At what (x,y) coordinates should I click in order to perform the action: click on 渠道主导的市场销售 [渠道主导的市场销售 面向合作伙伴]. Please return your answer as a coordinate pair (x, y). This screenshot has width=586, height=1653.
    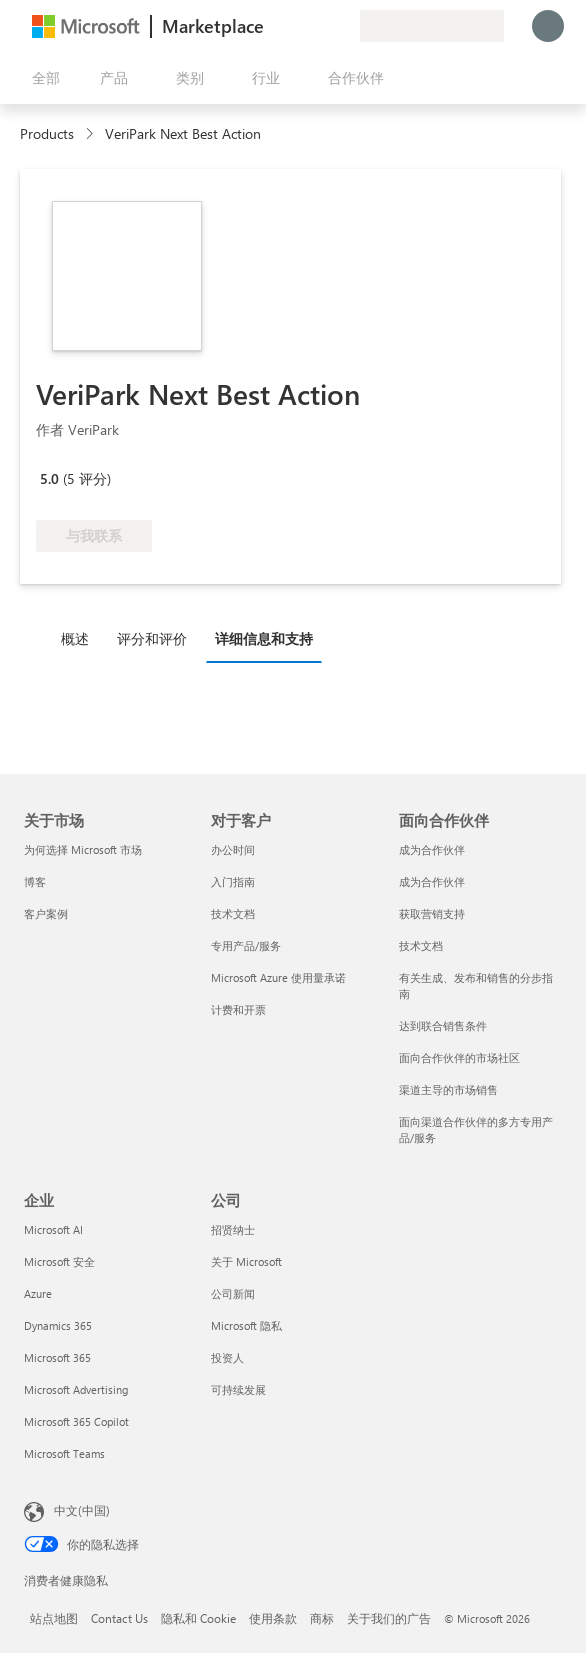
    Looking at the image, I should click on (448, 1089).